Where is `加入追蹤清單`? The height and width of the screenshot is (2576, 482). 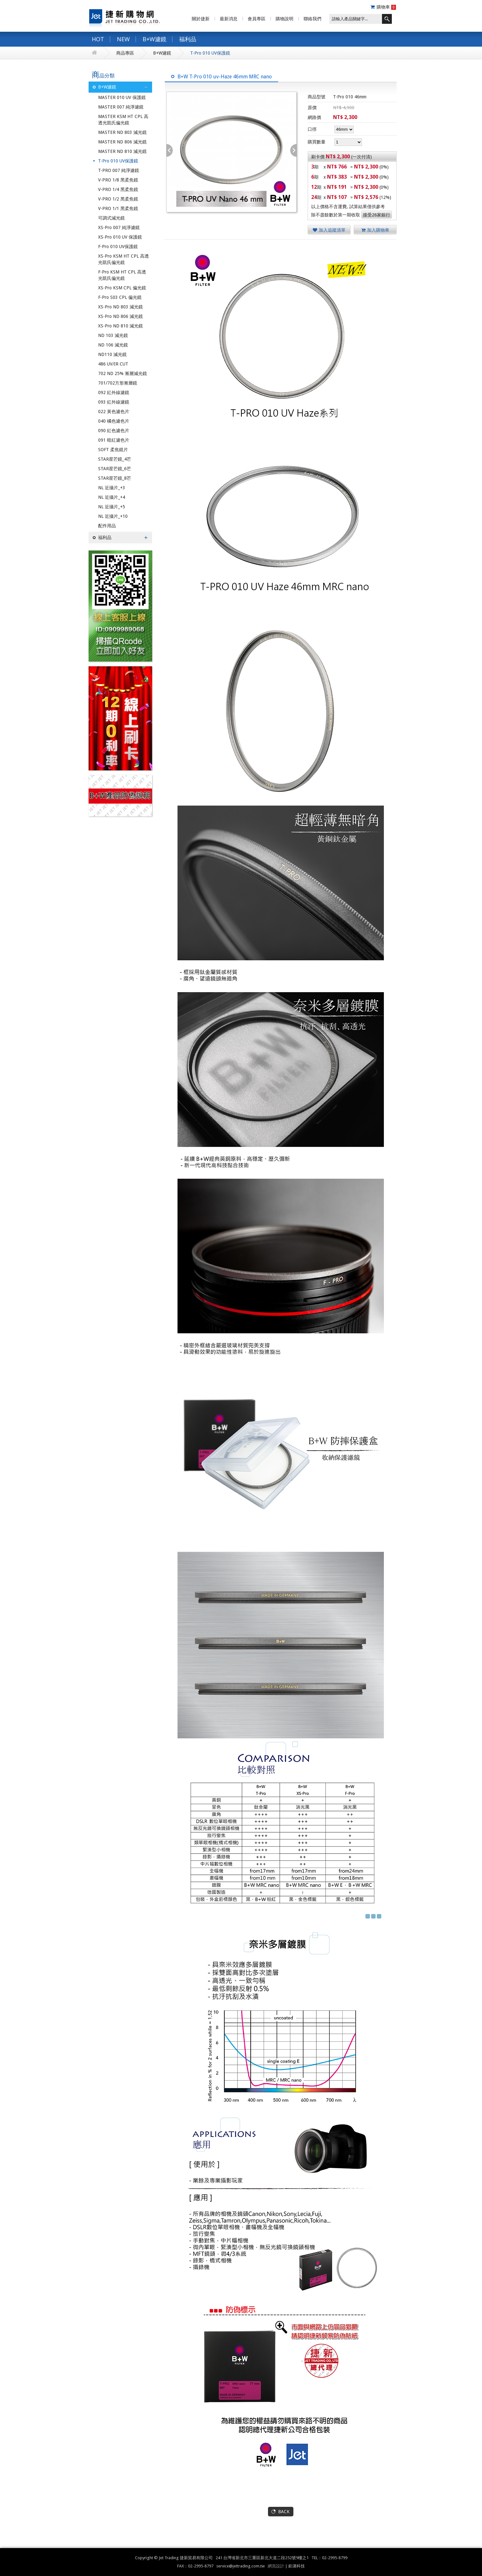 加入追蹤清單 is located at coordinates (329, 230).